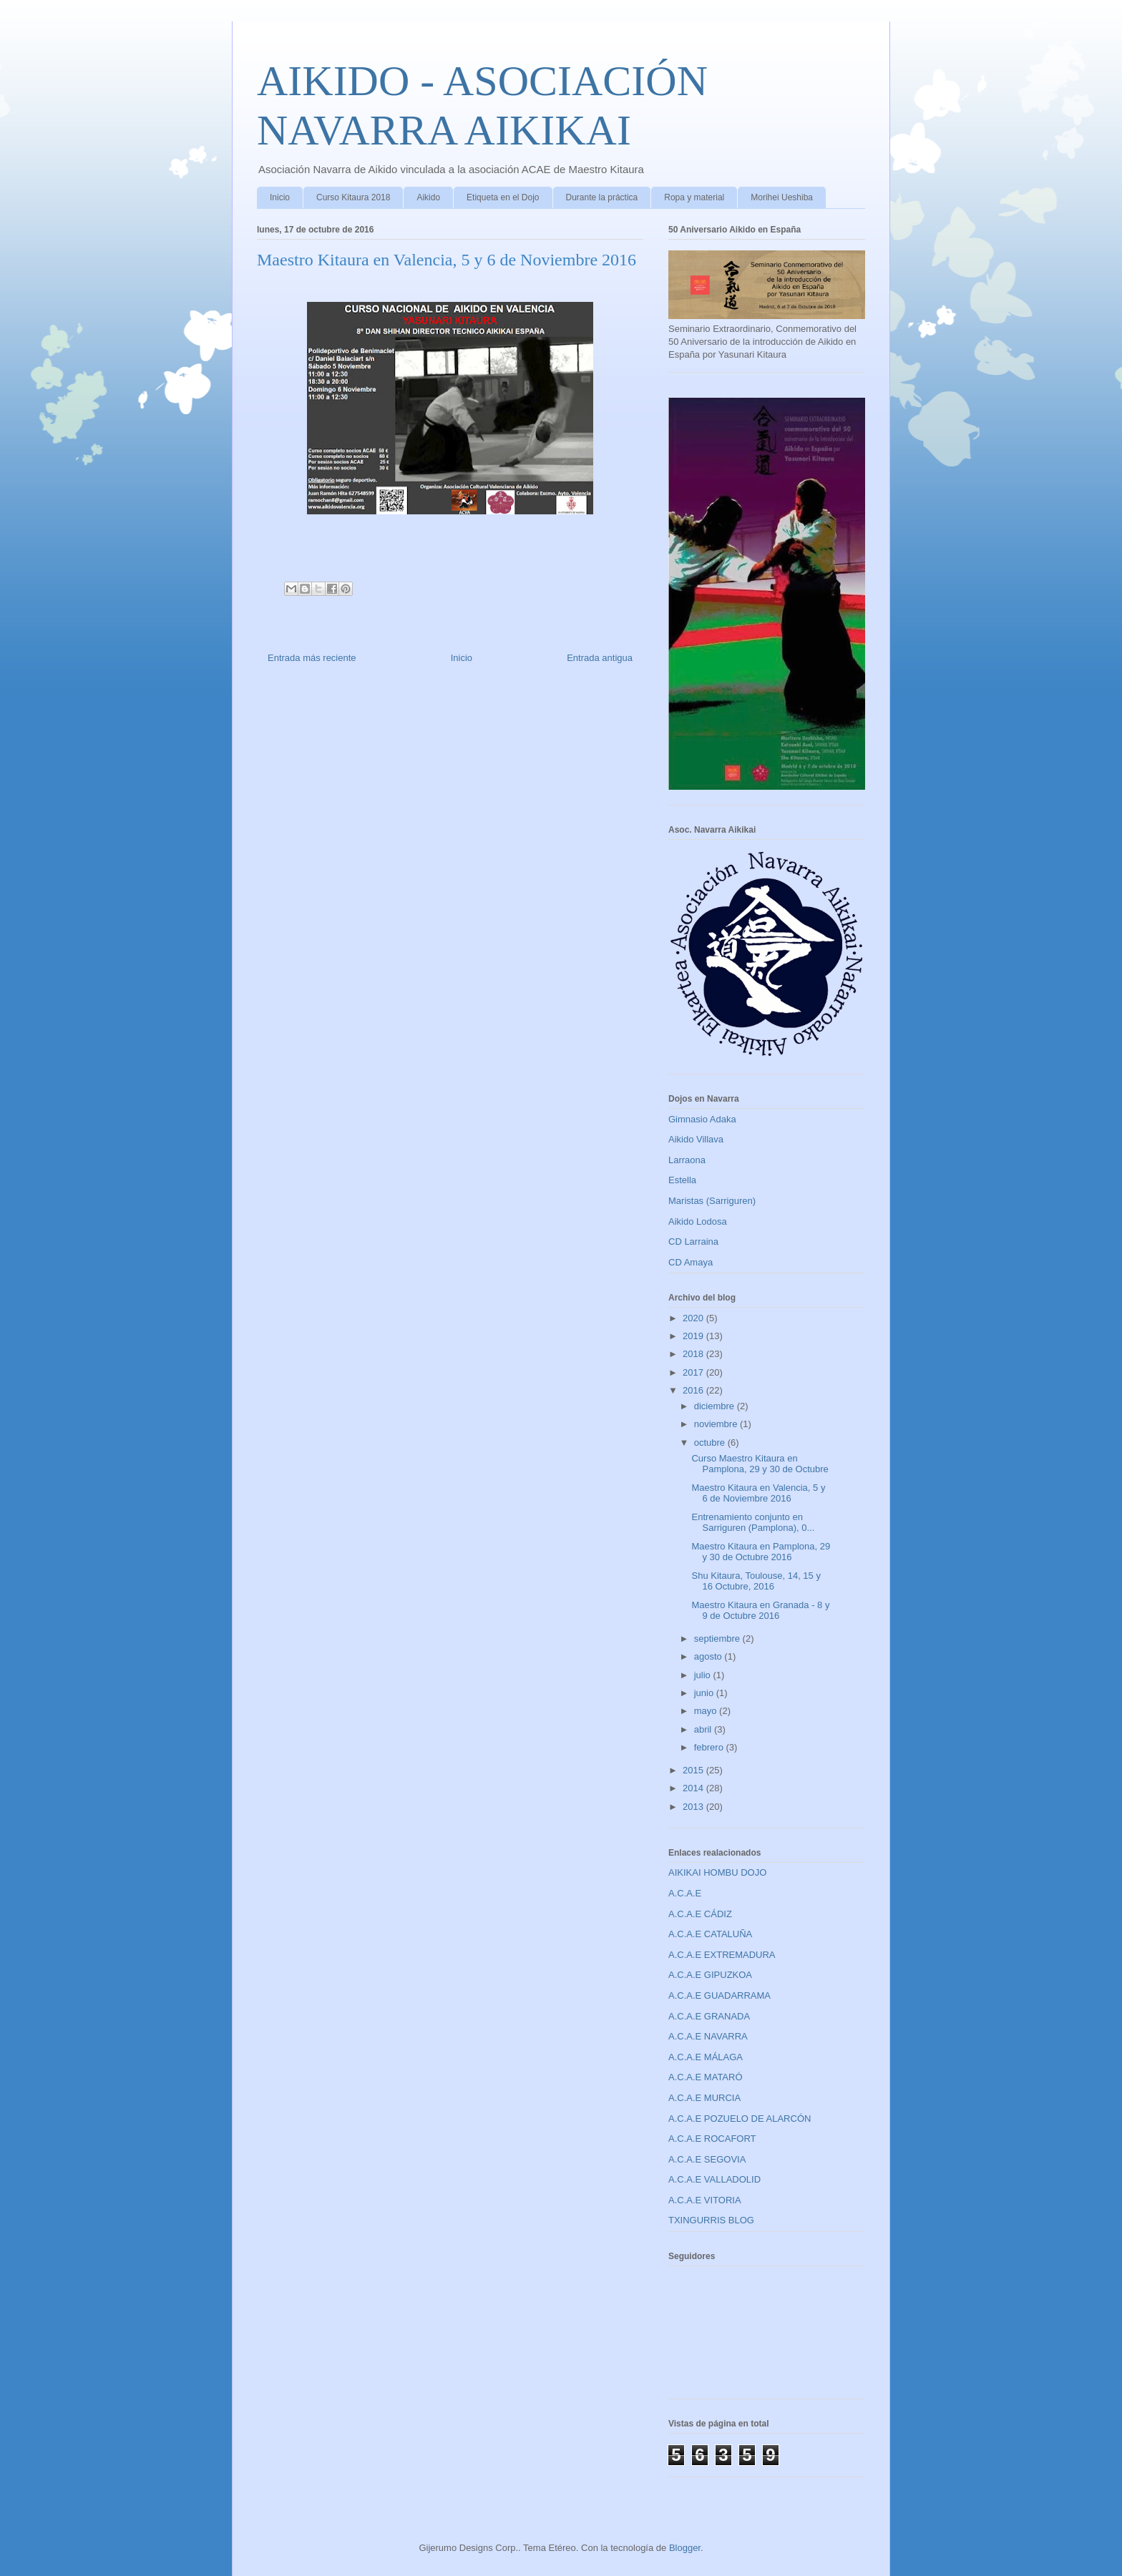  What do you see at coordinates (682, 1180) in the screenshot?
I see `Estella` at bounding box center [682, 1180].